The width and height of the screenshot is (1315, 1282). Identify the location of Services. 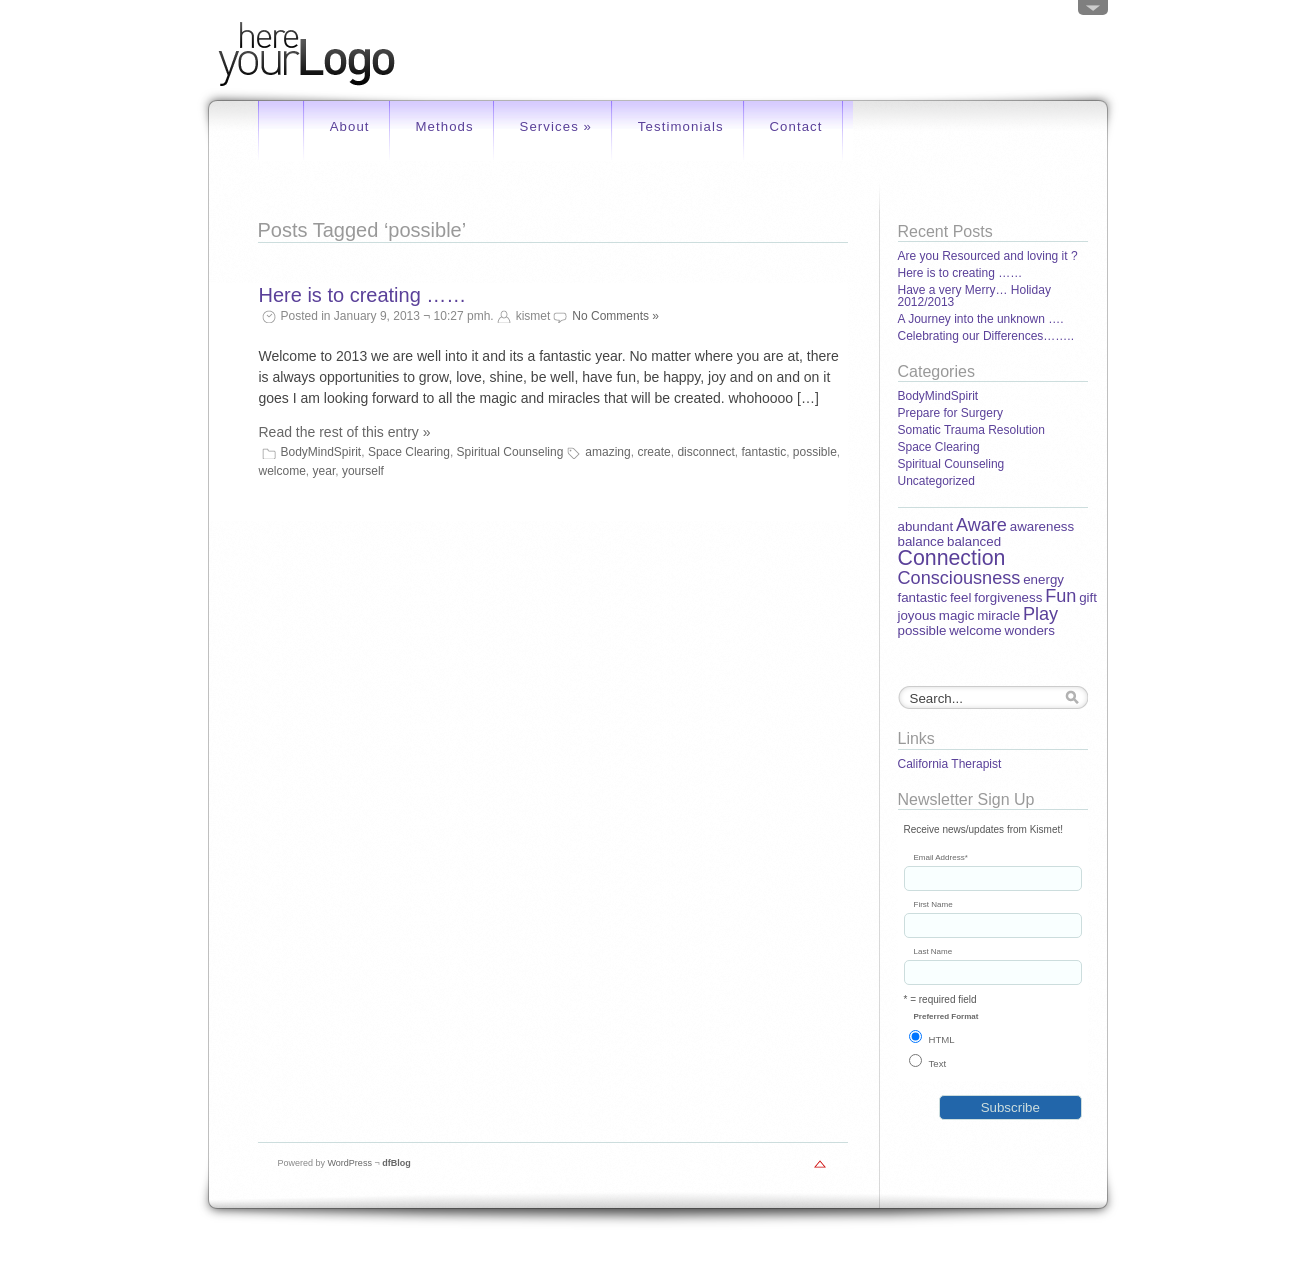
(555, 126).